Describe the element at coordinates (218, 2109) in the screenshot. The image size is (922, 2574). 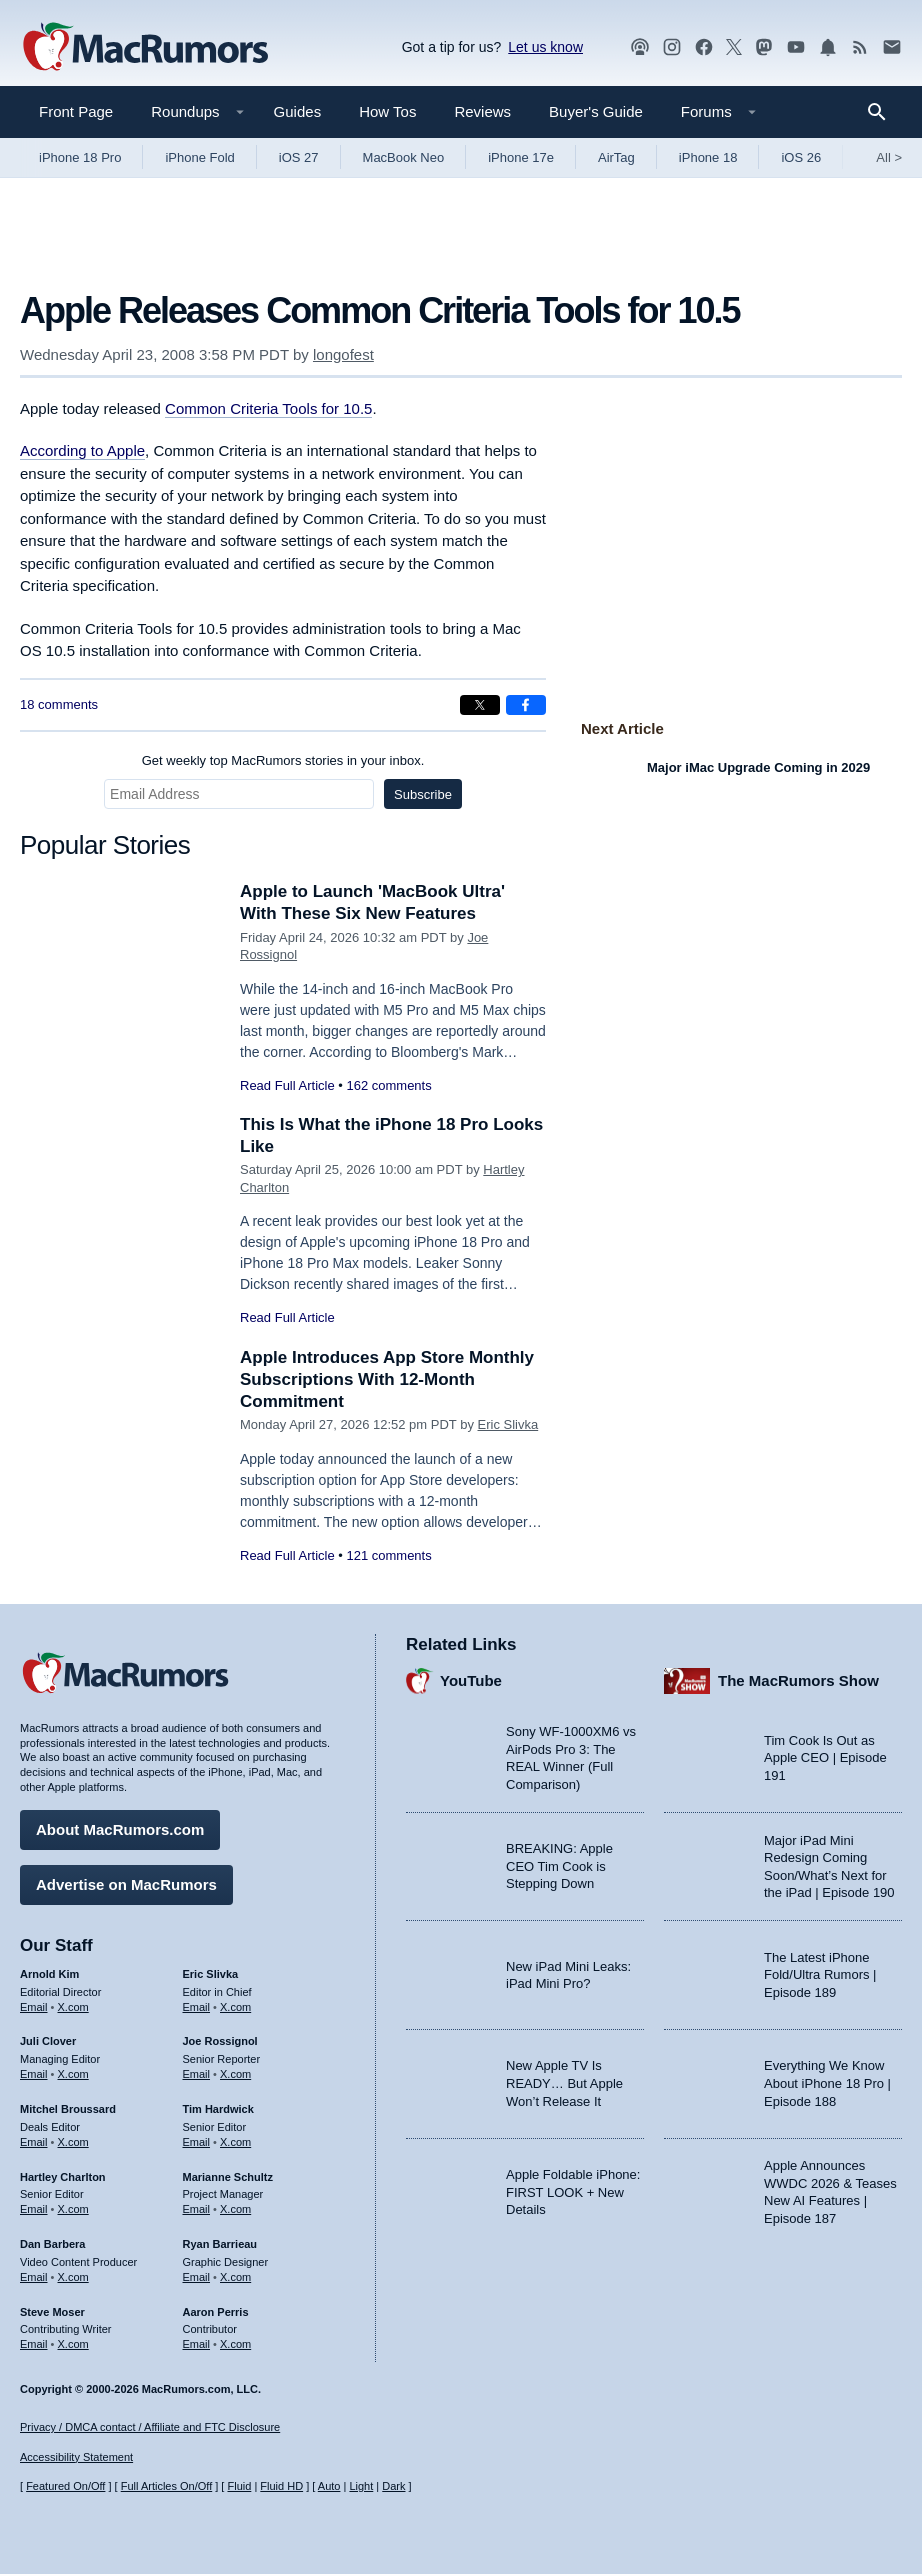
I see `Tim Hardwick [Tim Hardwick's articles]` at that location.